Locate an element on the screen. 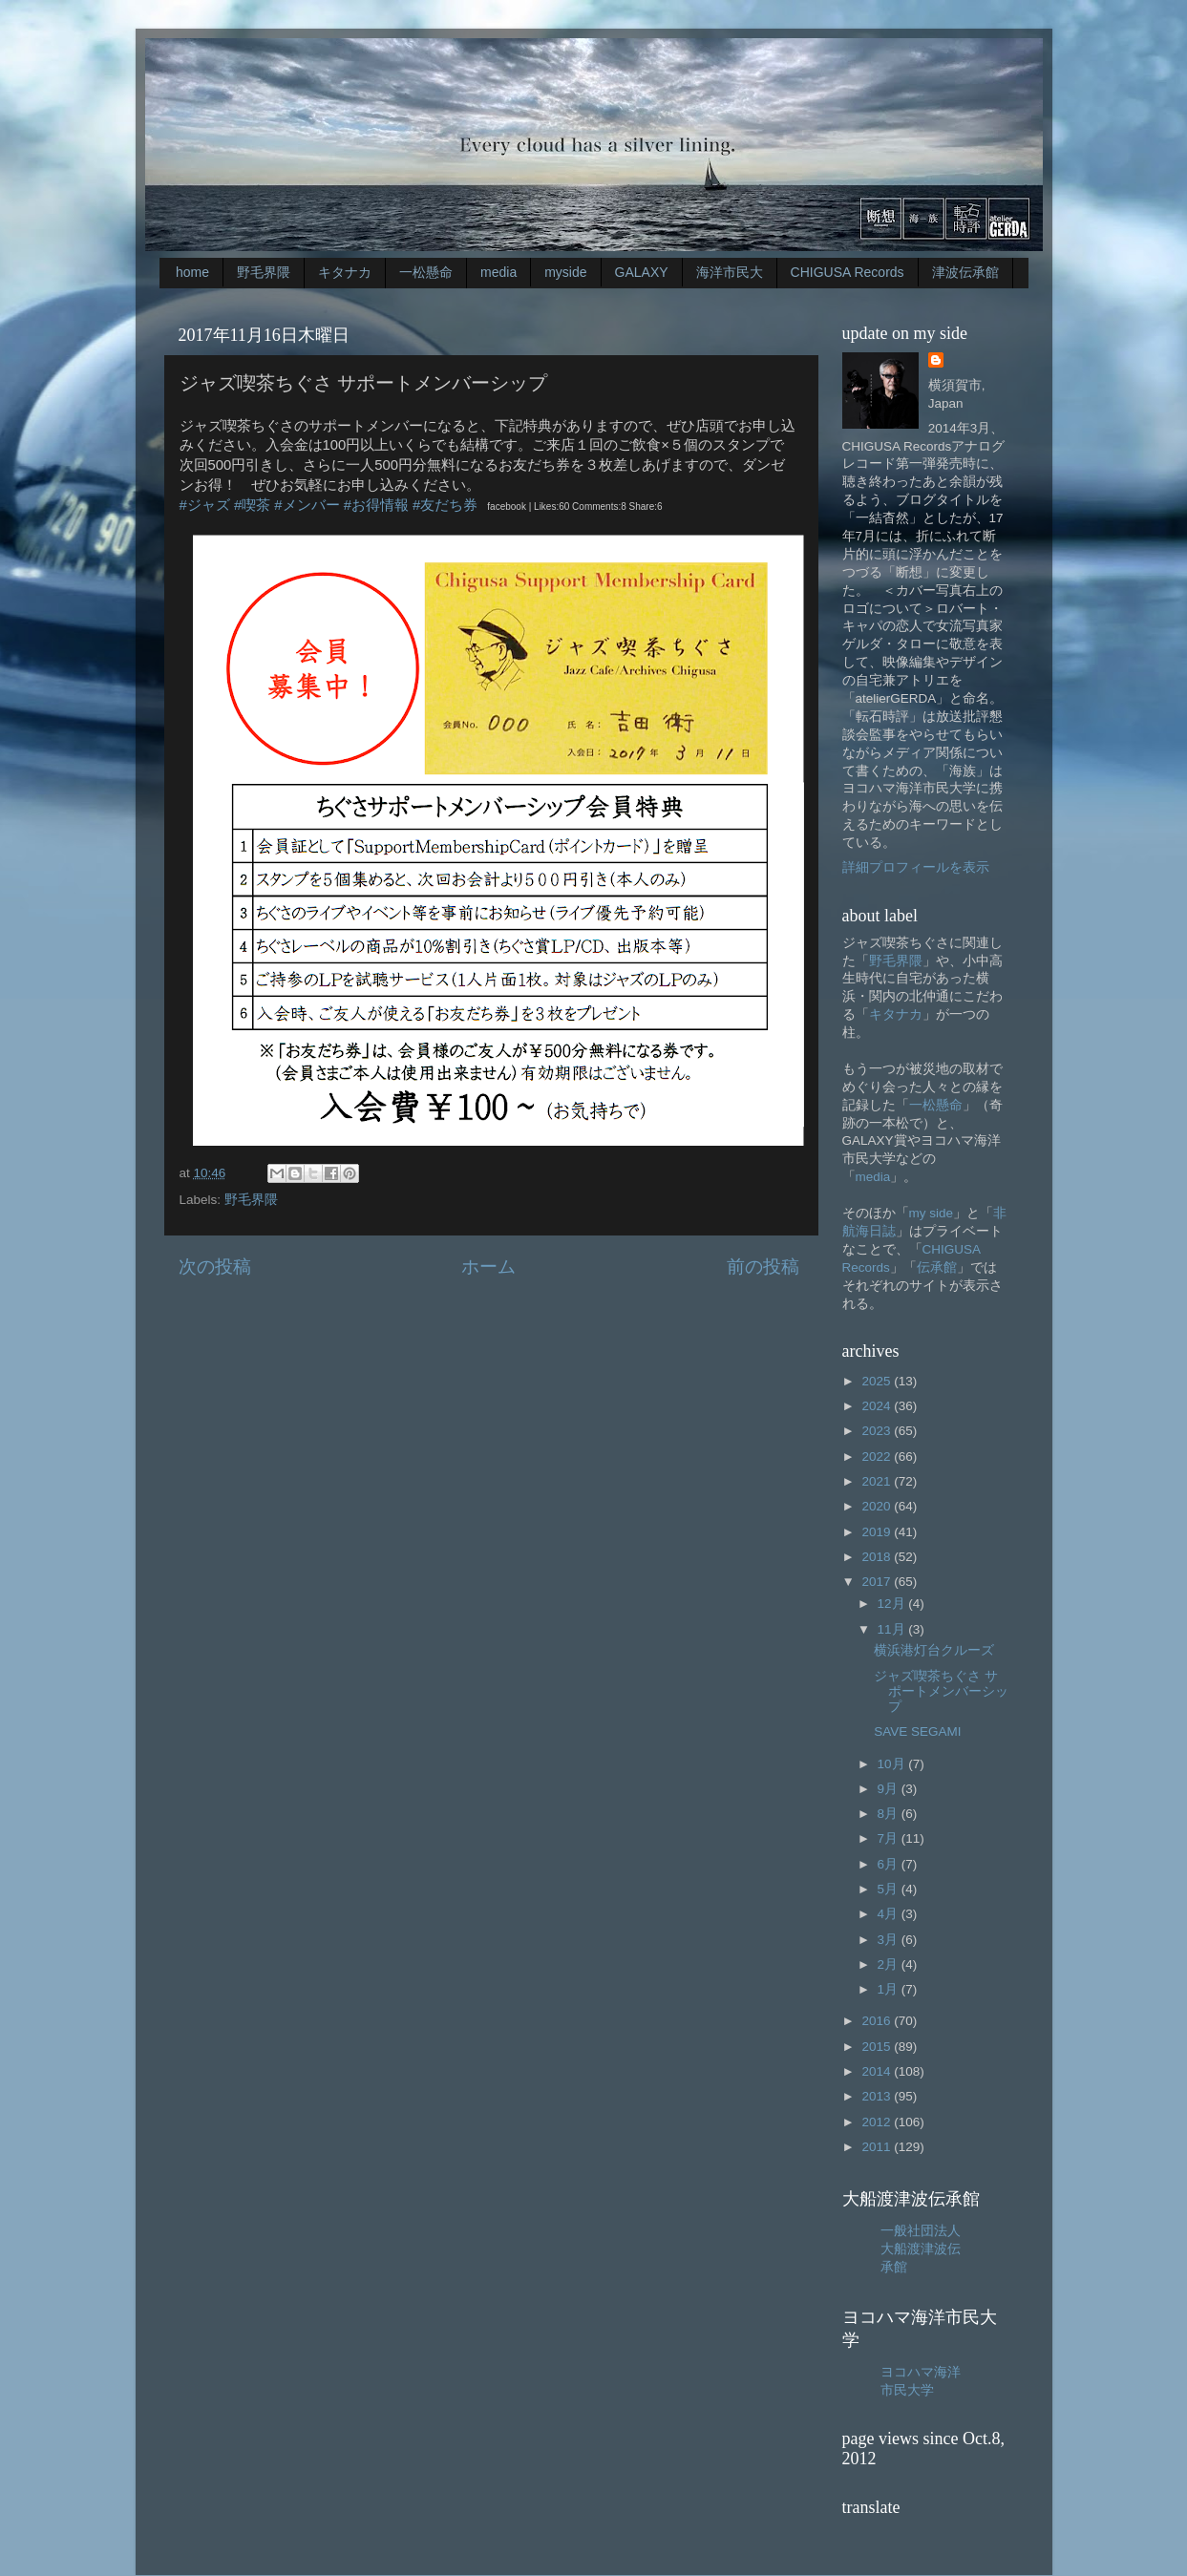  一般社団法人大船渡津波伝承館 is located at coordinates (920, 2249).